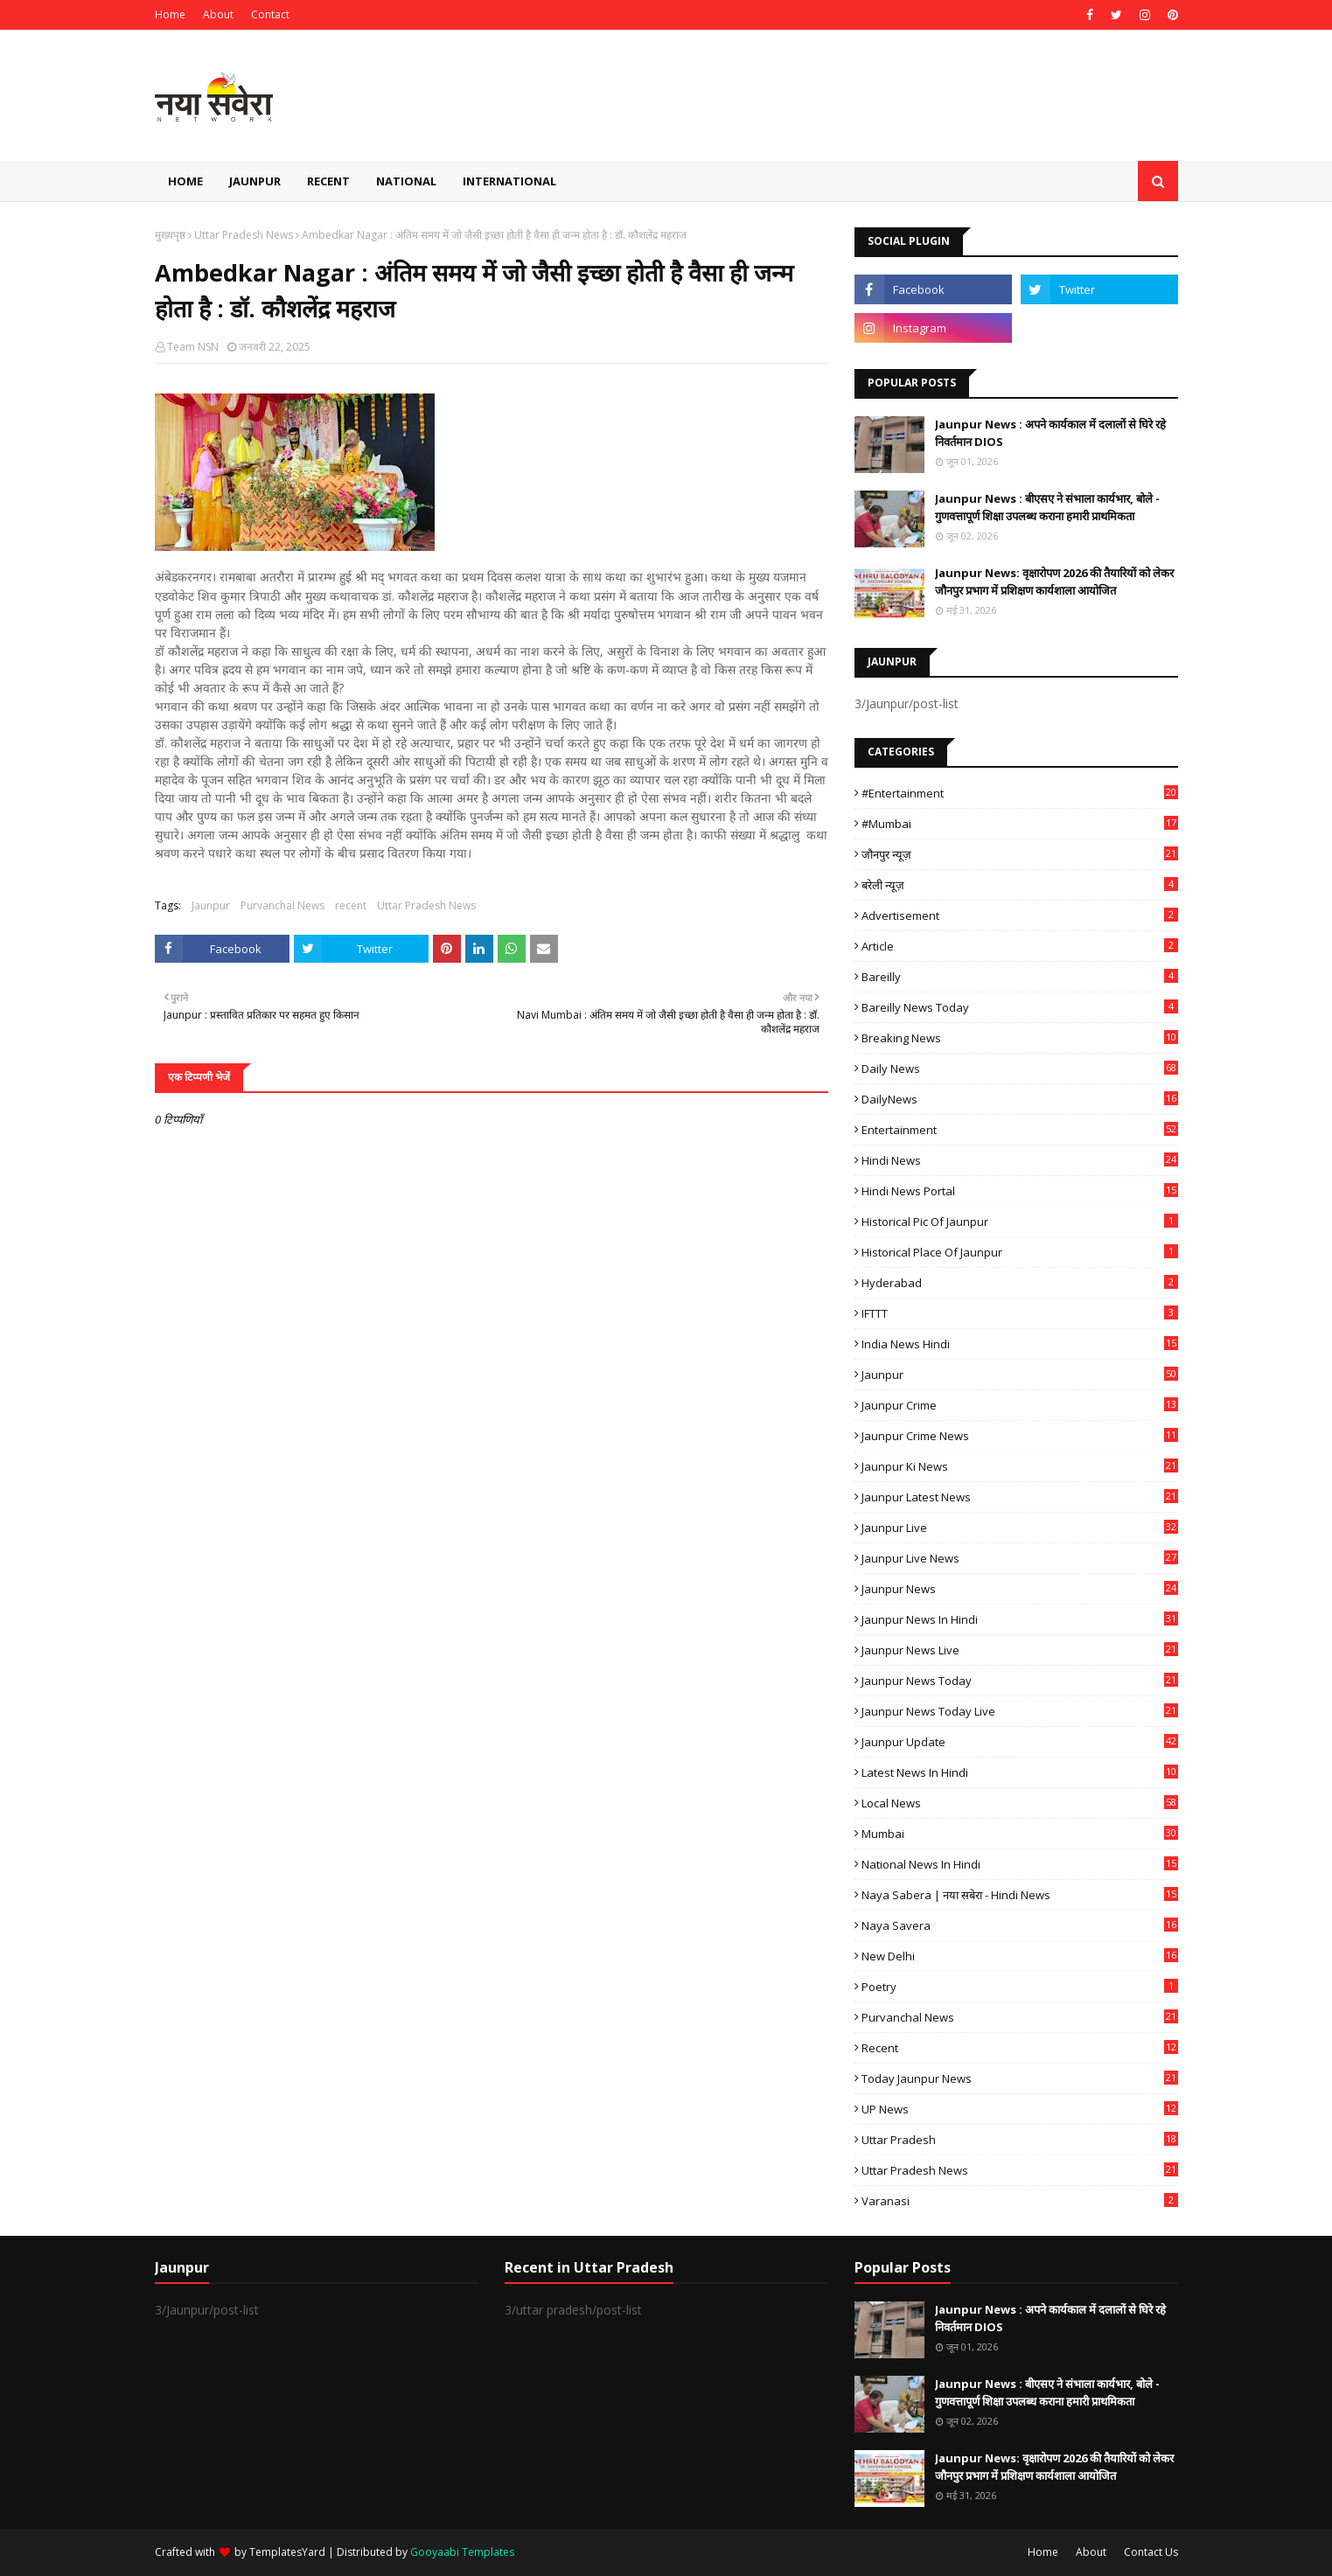 This screenshot has width=1332, height=2576. What do you see at coordinates (211, 905) in the screenshot?
I see `Jaunpur` at bounding box center [211, 905].